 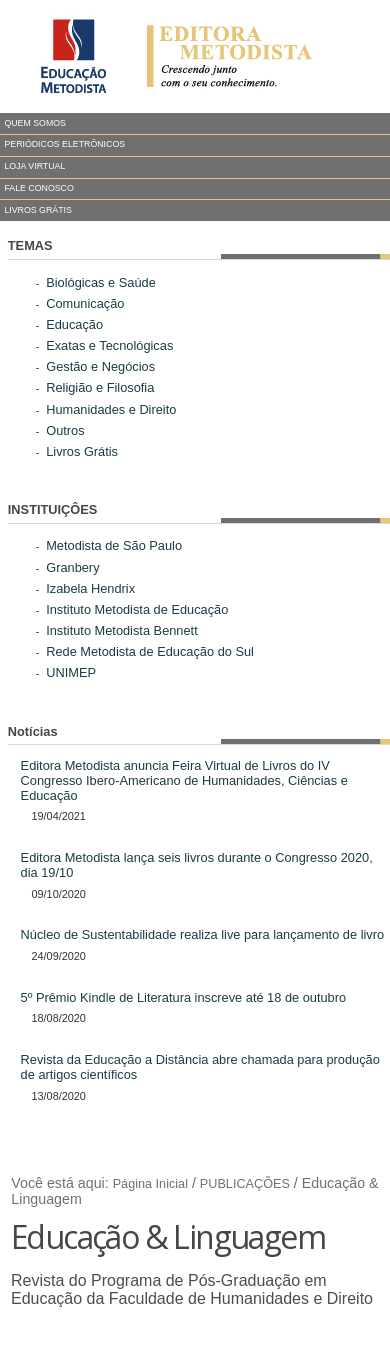 What do you see at coordinates (184, 997) in the screenshot?
I see `5º Prêmio Kindle de Literatura inscreve até 18 de outubro` at bounding box center [184, 997].